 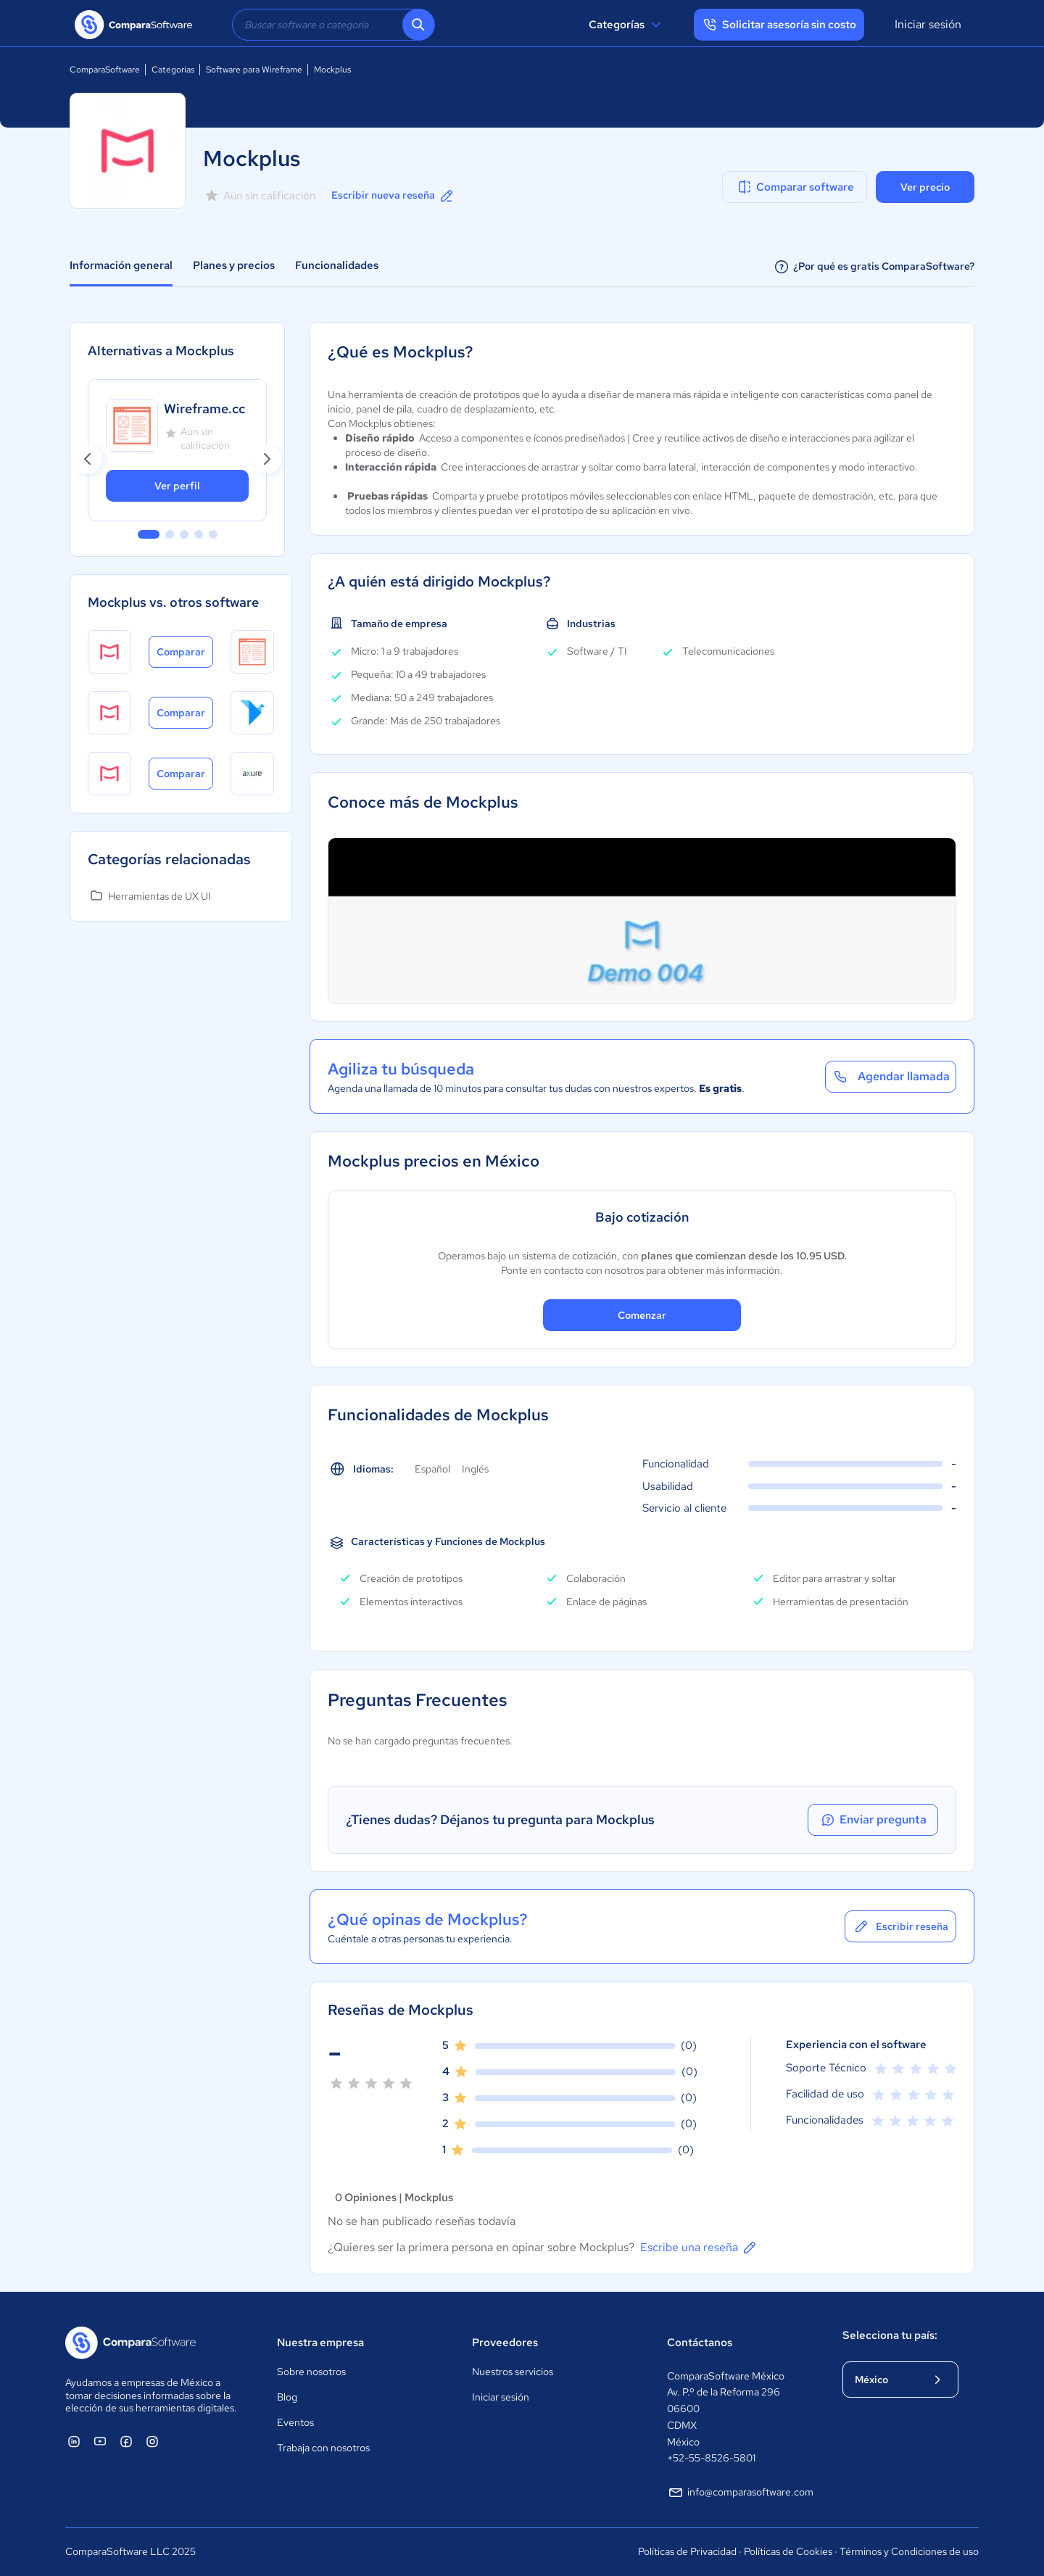 I want to click on Comenzar, so click(x=642, y=1315).